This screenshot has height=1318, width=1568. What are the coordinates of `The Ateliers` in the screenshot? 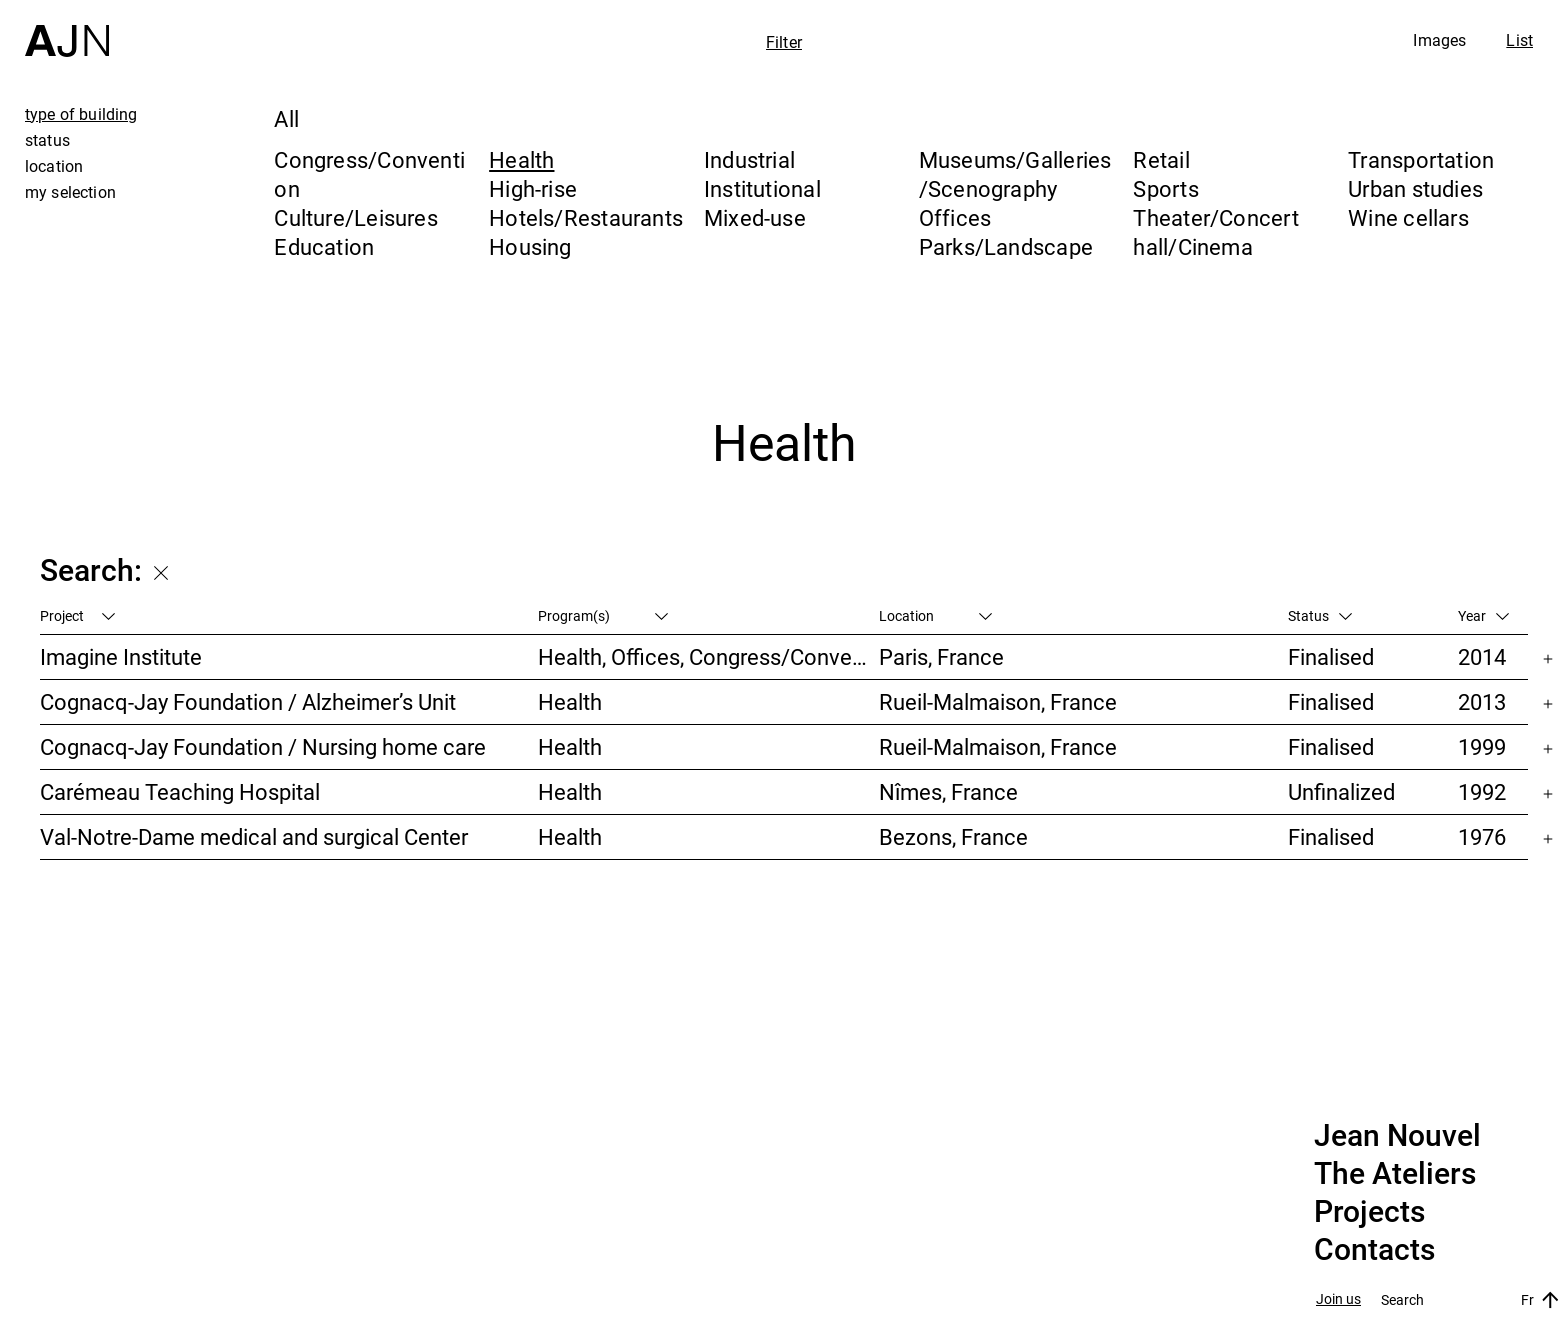 It's located at (1395, 1174).